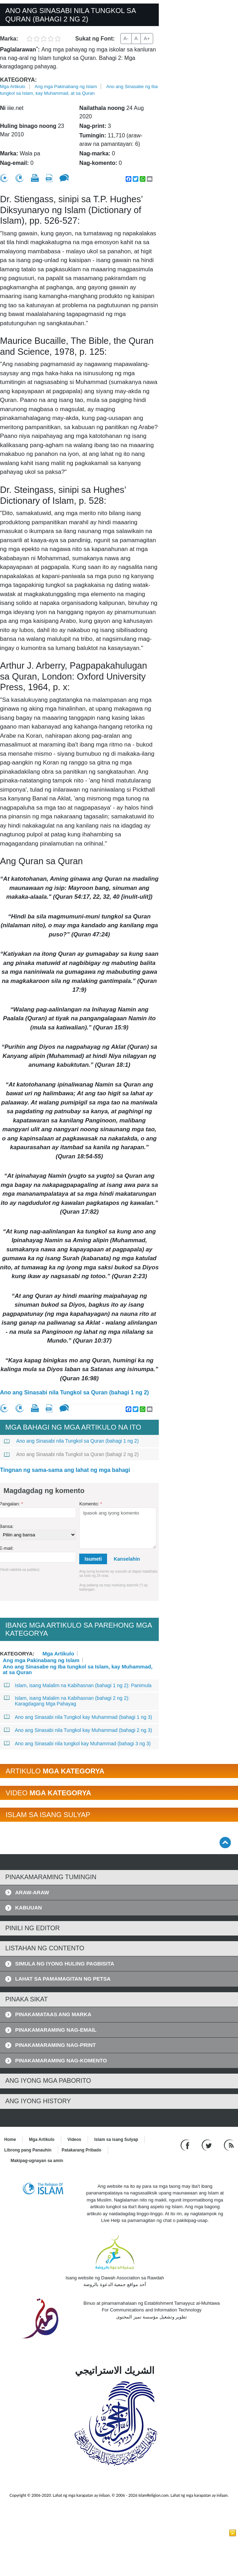 This screenshot has width=238, height=2576. I want to click on Komento:, so click(90, 1503).